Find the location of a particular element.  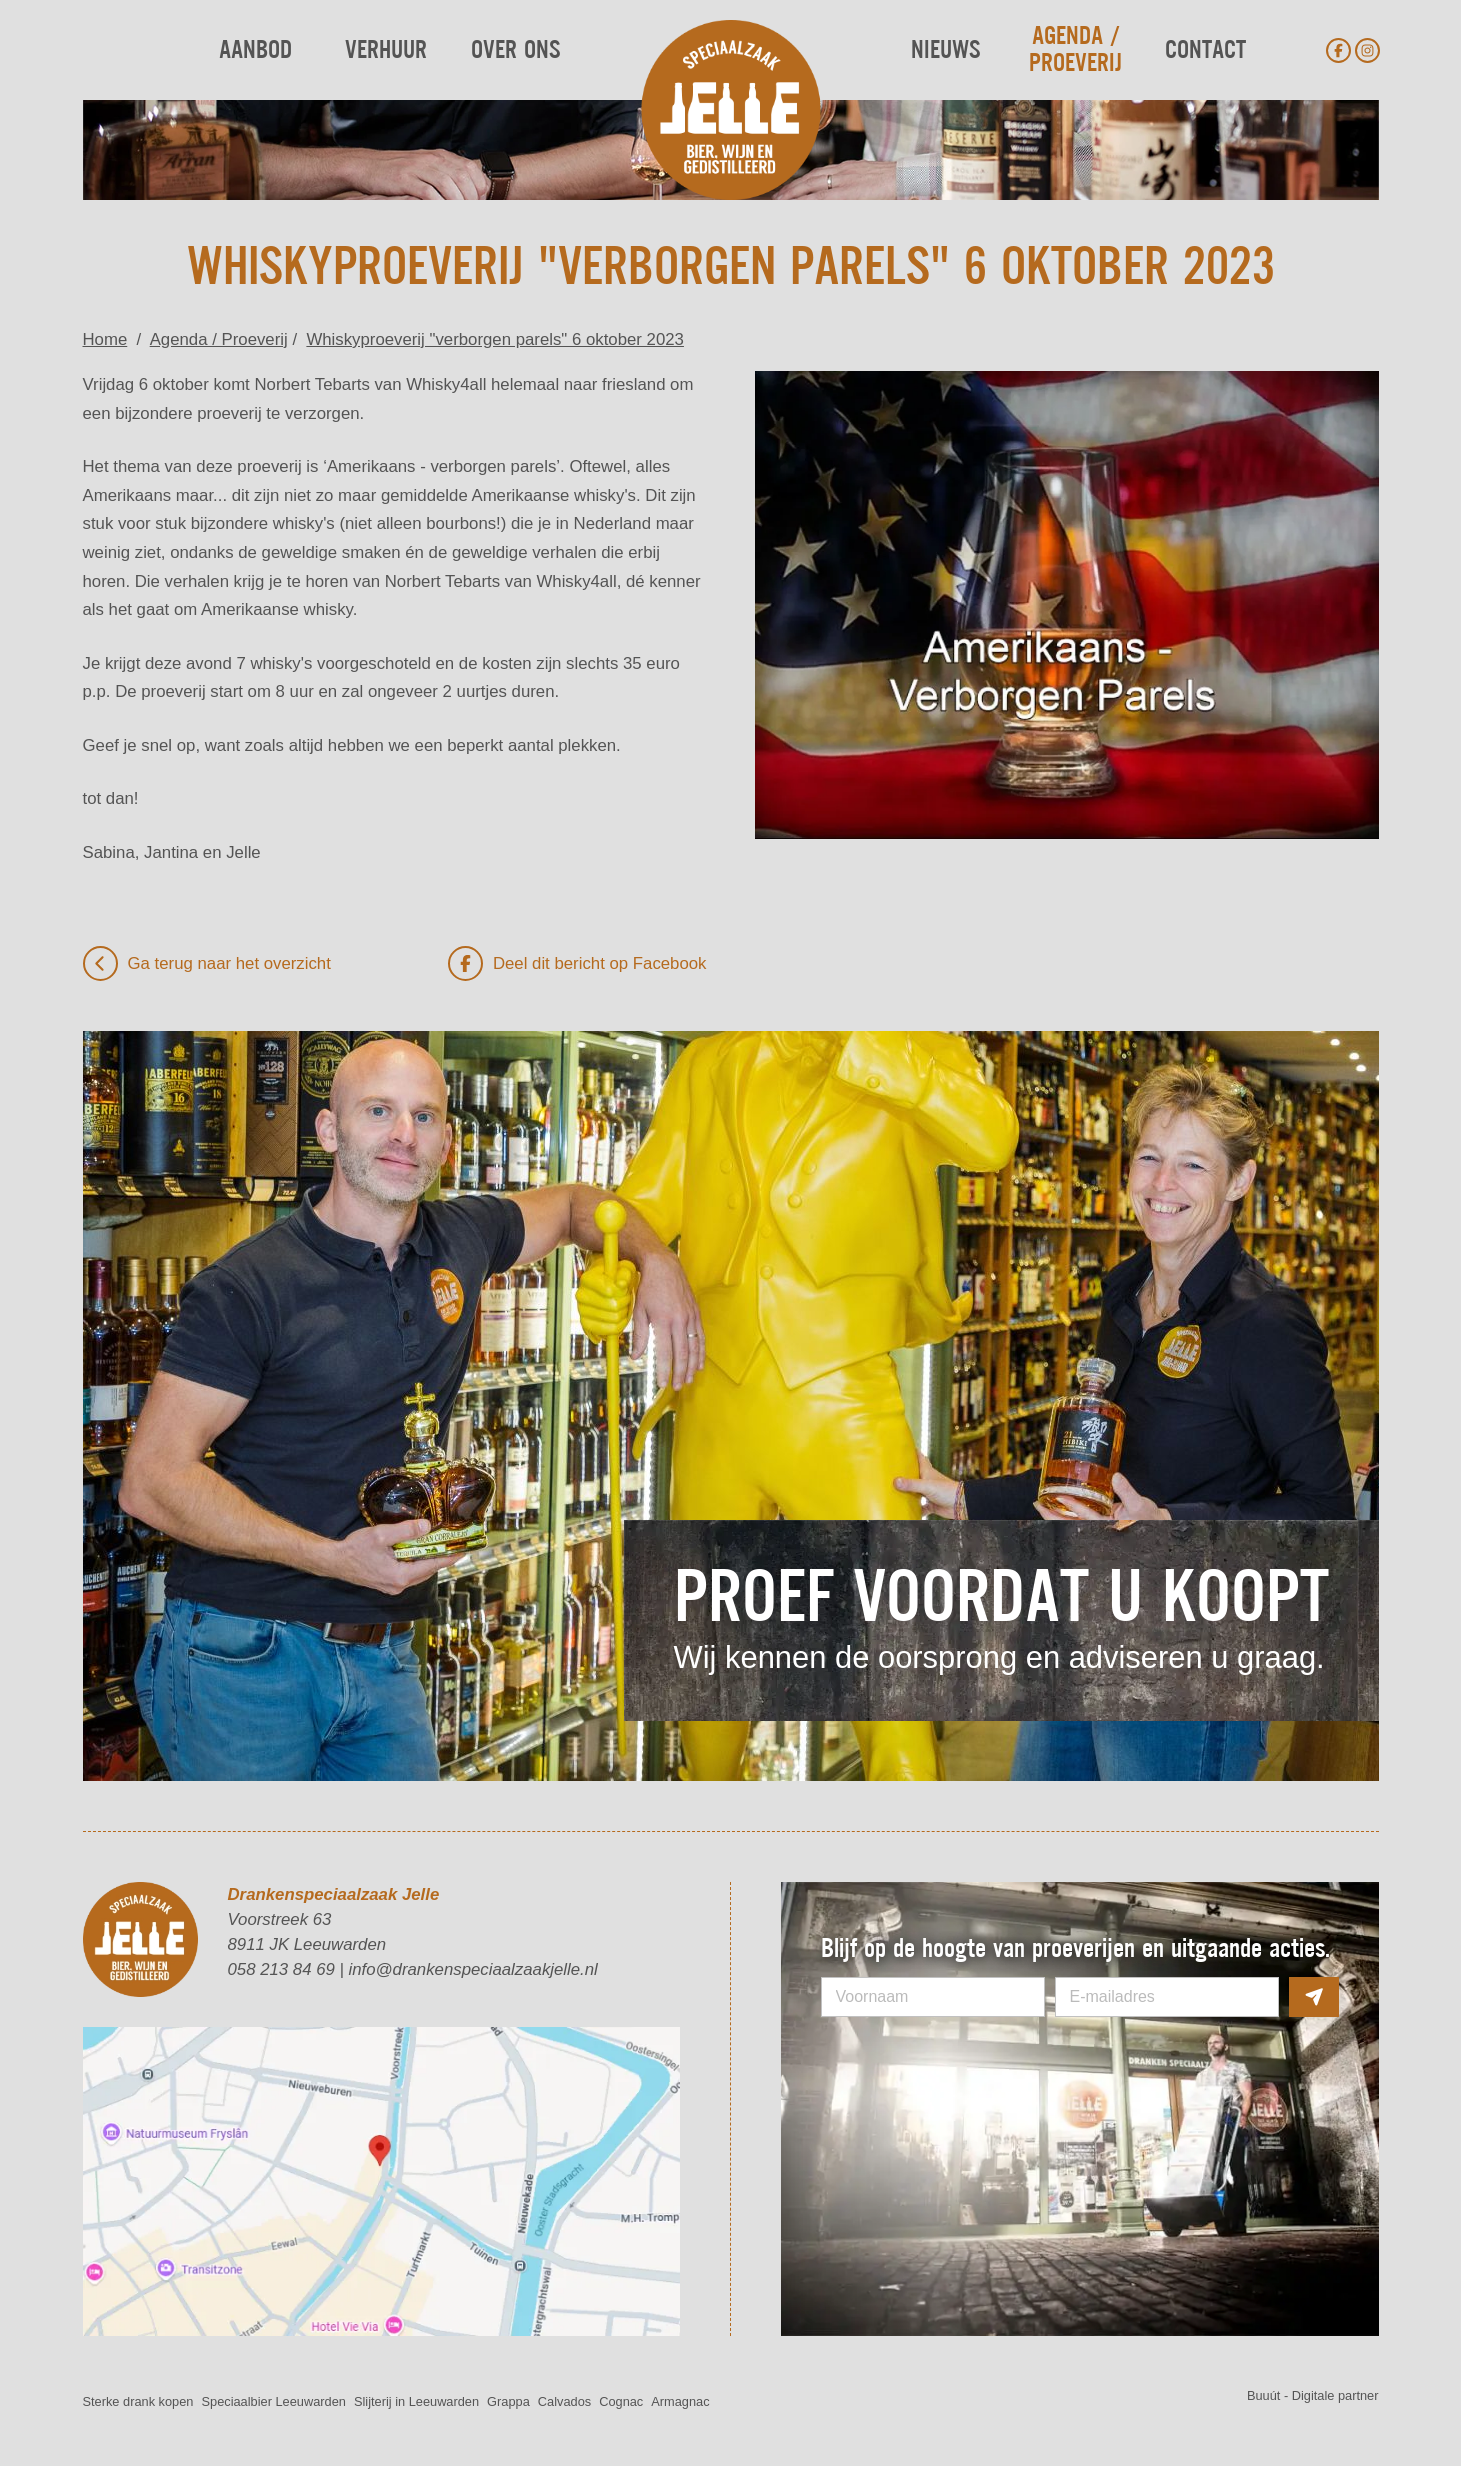

Aanbod is located at coordinates (255, 50).